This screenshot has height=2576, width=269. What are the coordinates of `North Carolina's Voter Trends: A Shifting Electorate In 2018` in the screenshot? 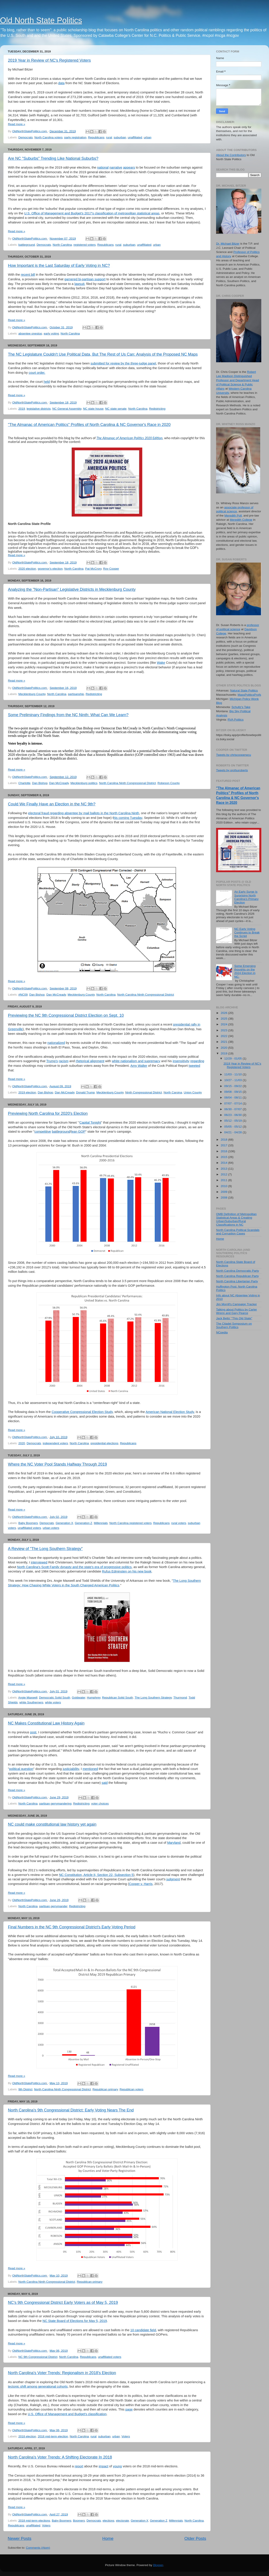 It's located at (60, 2457).